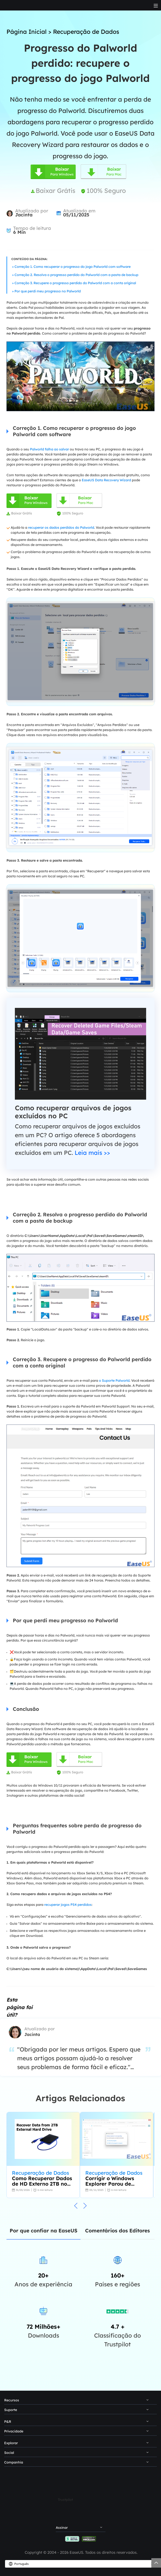  I want to click on Corrigir o Windows Explorer Parou de Responder no Windows 11/10 | 8 Planos, so click(115, 2181).